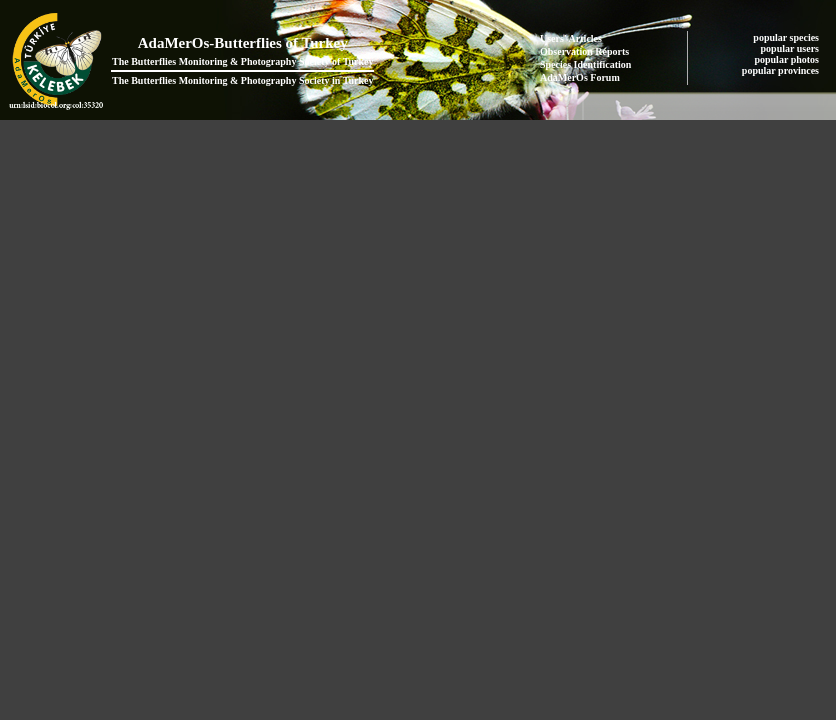 This screenshot has width=836, height=720. What do you see at coordinates (571, 38) in the screenshot?
I see `Users' Articles` at bounding box center [571, 38].